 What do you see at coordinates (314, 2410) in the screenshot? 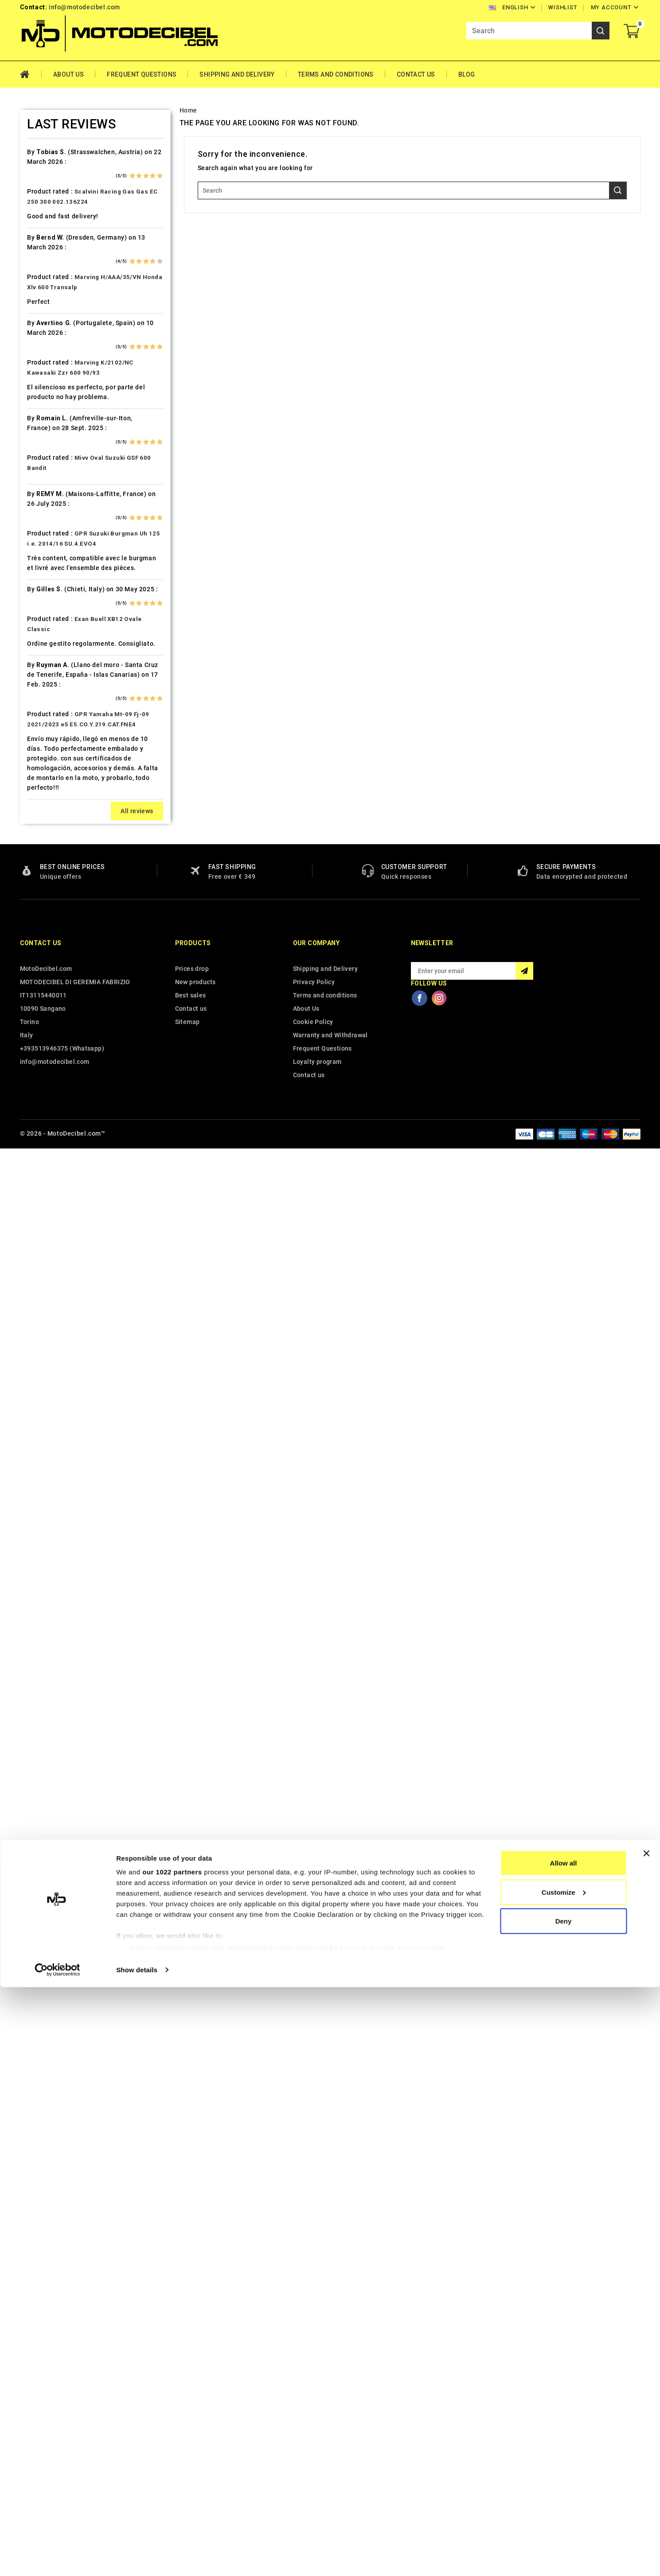
I see `Privacy Policy` at bounding box center [314, 2410].